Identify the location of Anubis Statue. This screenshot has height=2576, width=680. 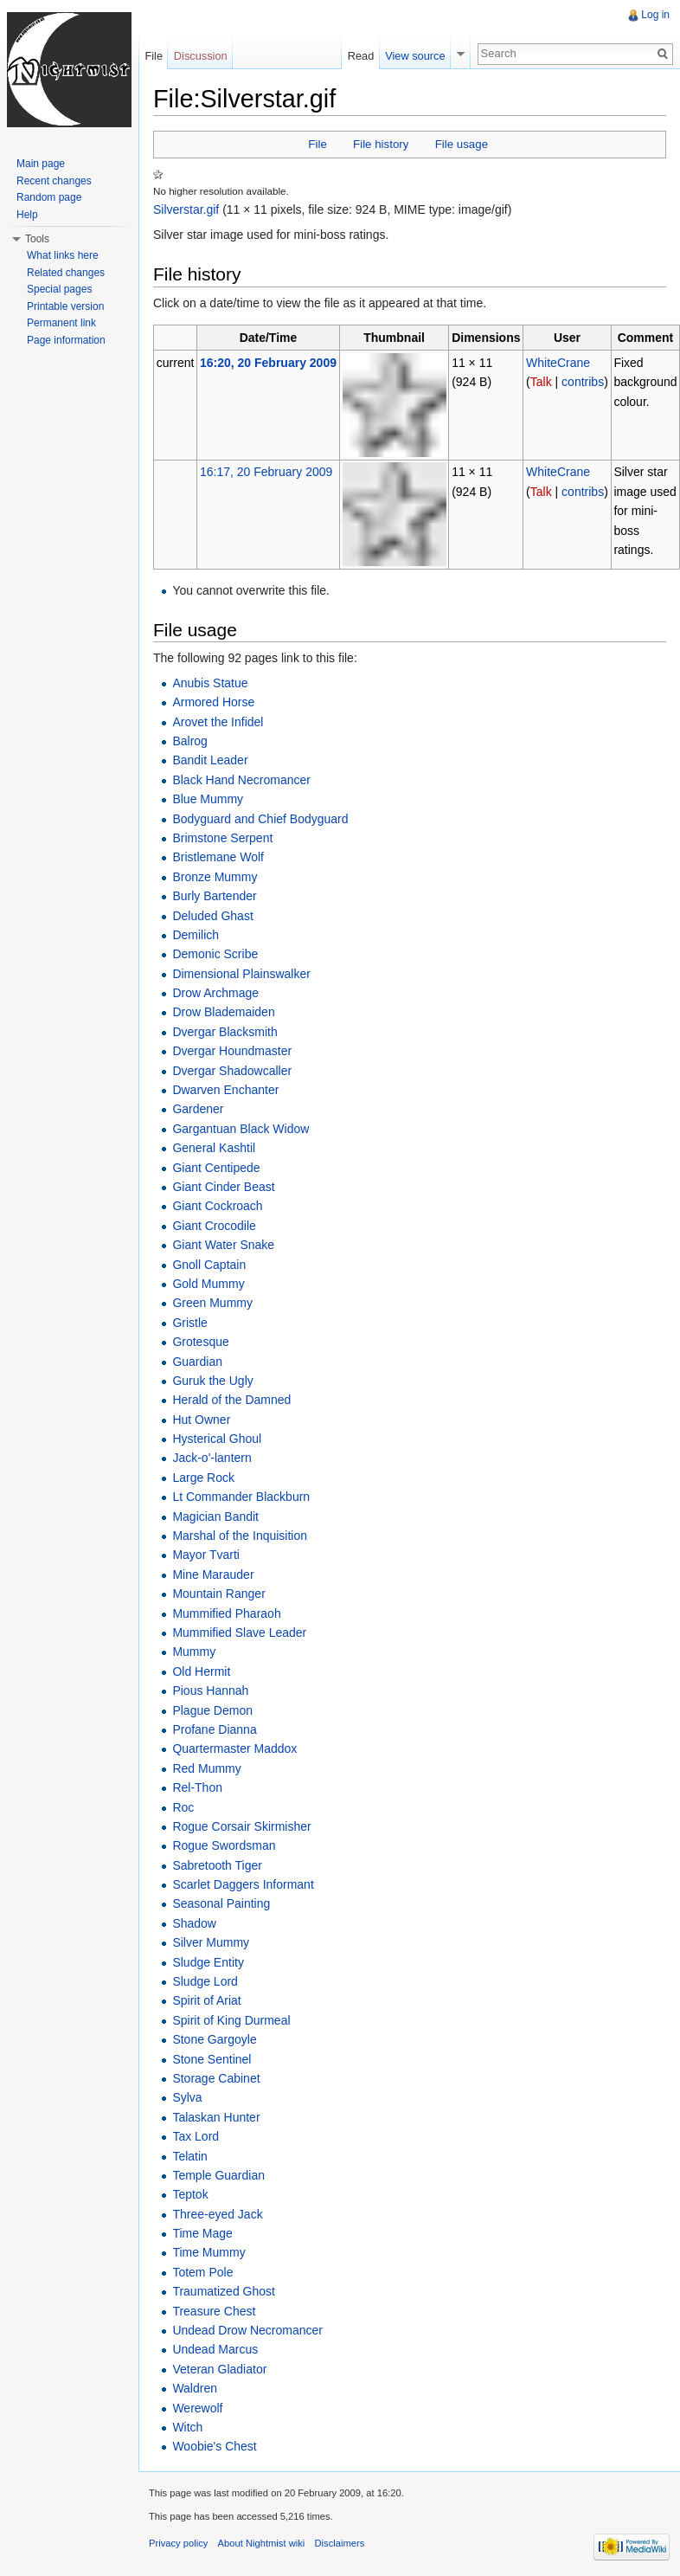
(209, 683).